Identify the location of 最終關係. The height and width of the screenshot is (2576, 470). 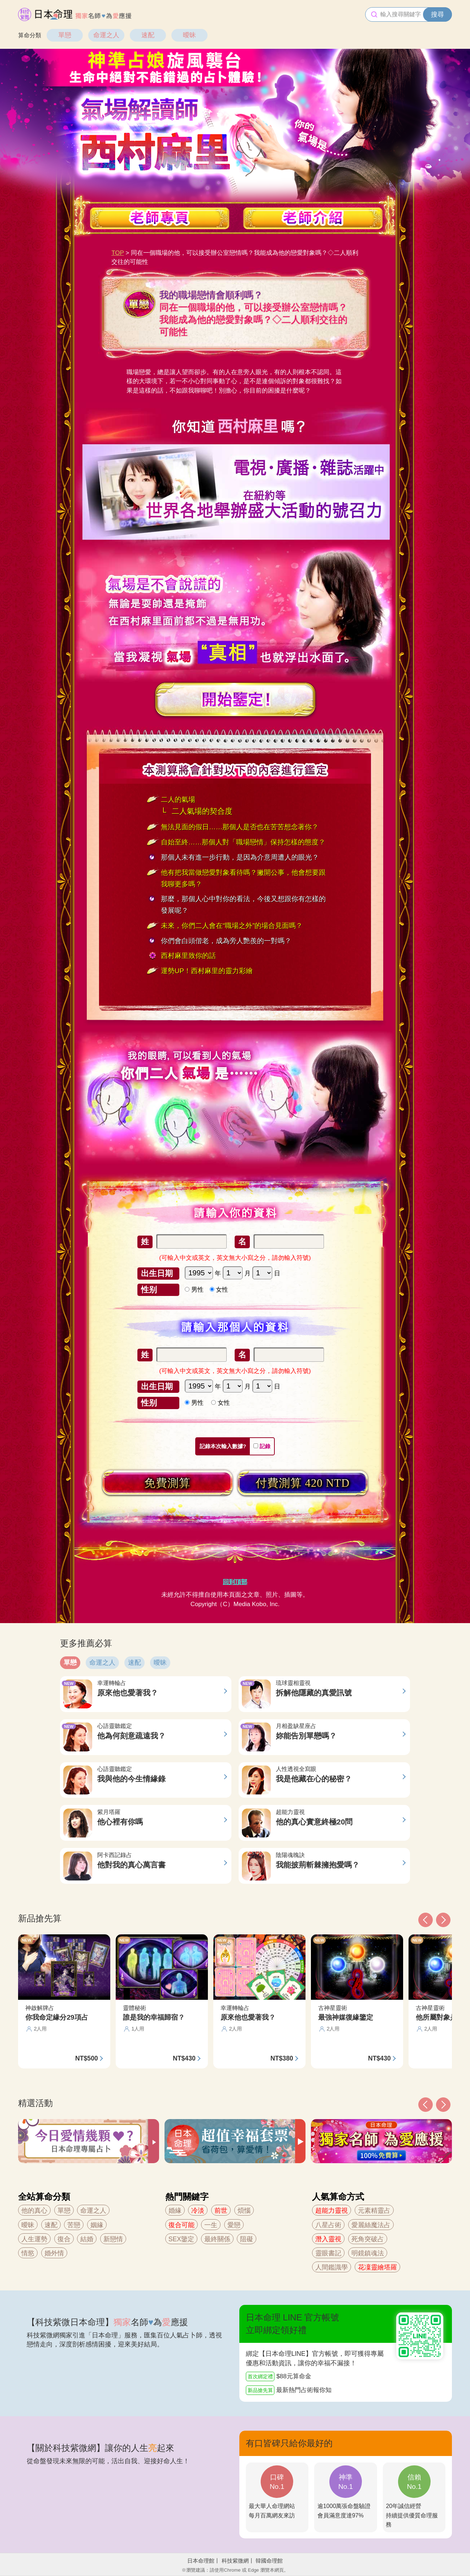
(217, 2239).